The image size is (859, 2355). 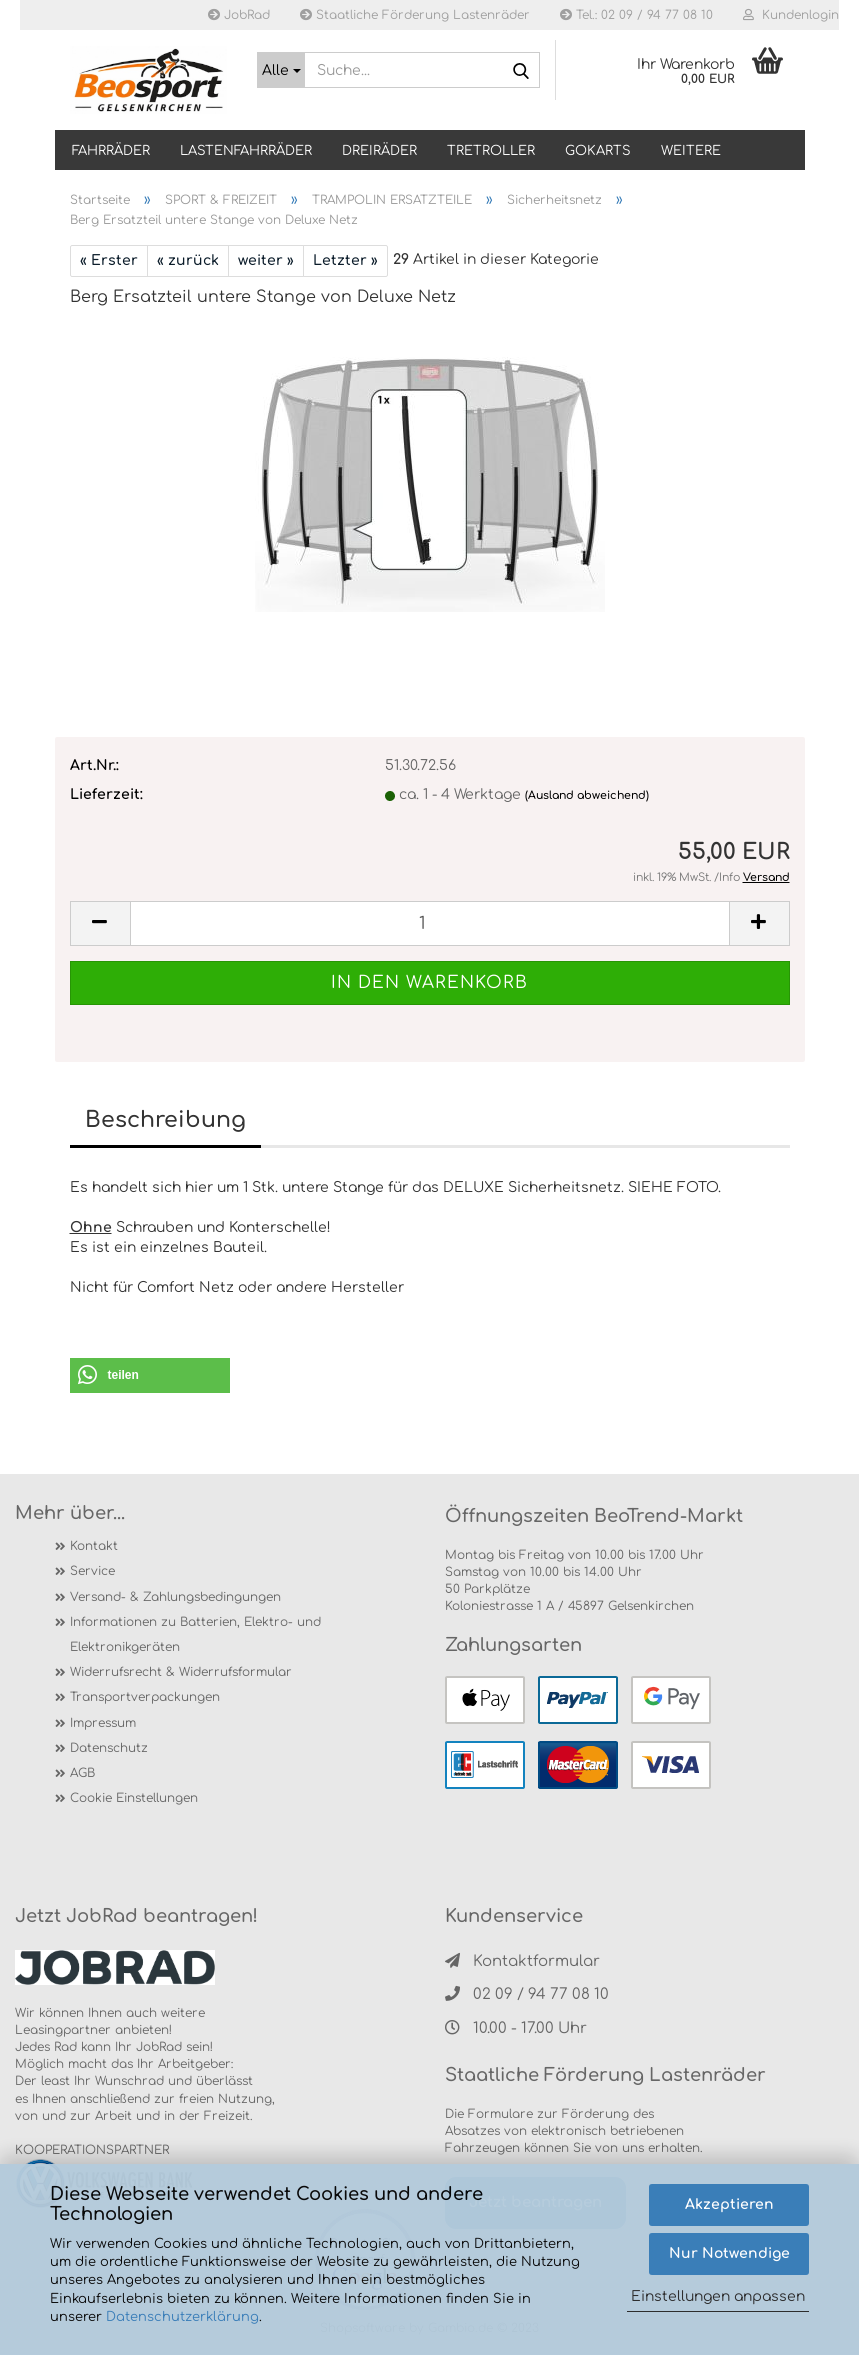 What do you see at coordinates (195, 1634) in the screenshot?
I see `Informationen zu Batterien, Elektro- und Elektronikgeräten` at bounding box center [195, 1634].